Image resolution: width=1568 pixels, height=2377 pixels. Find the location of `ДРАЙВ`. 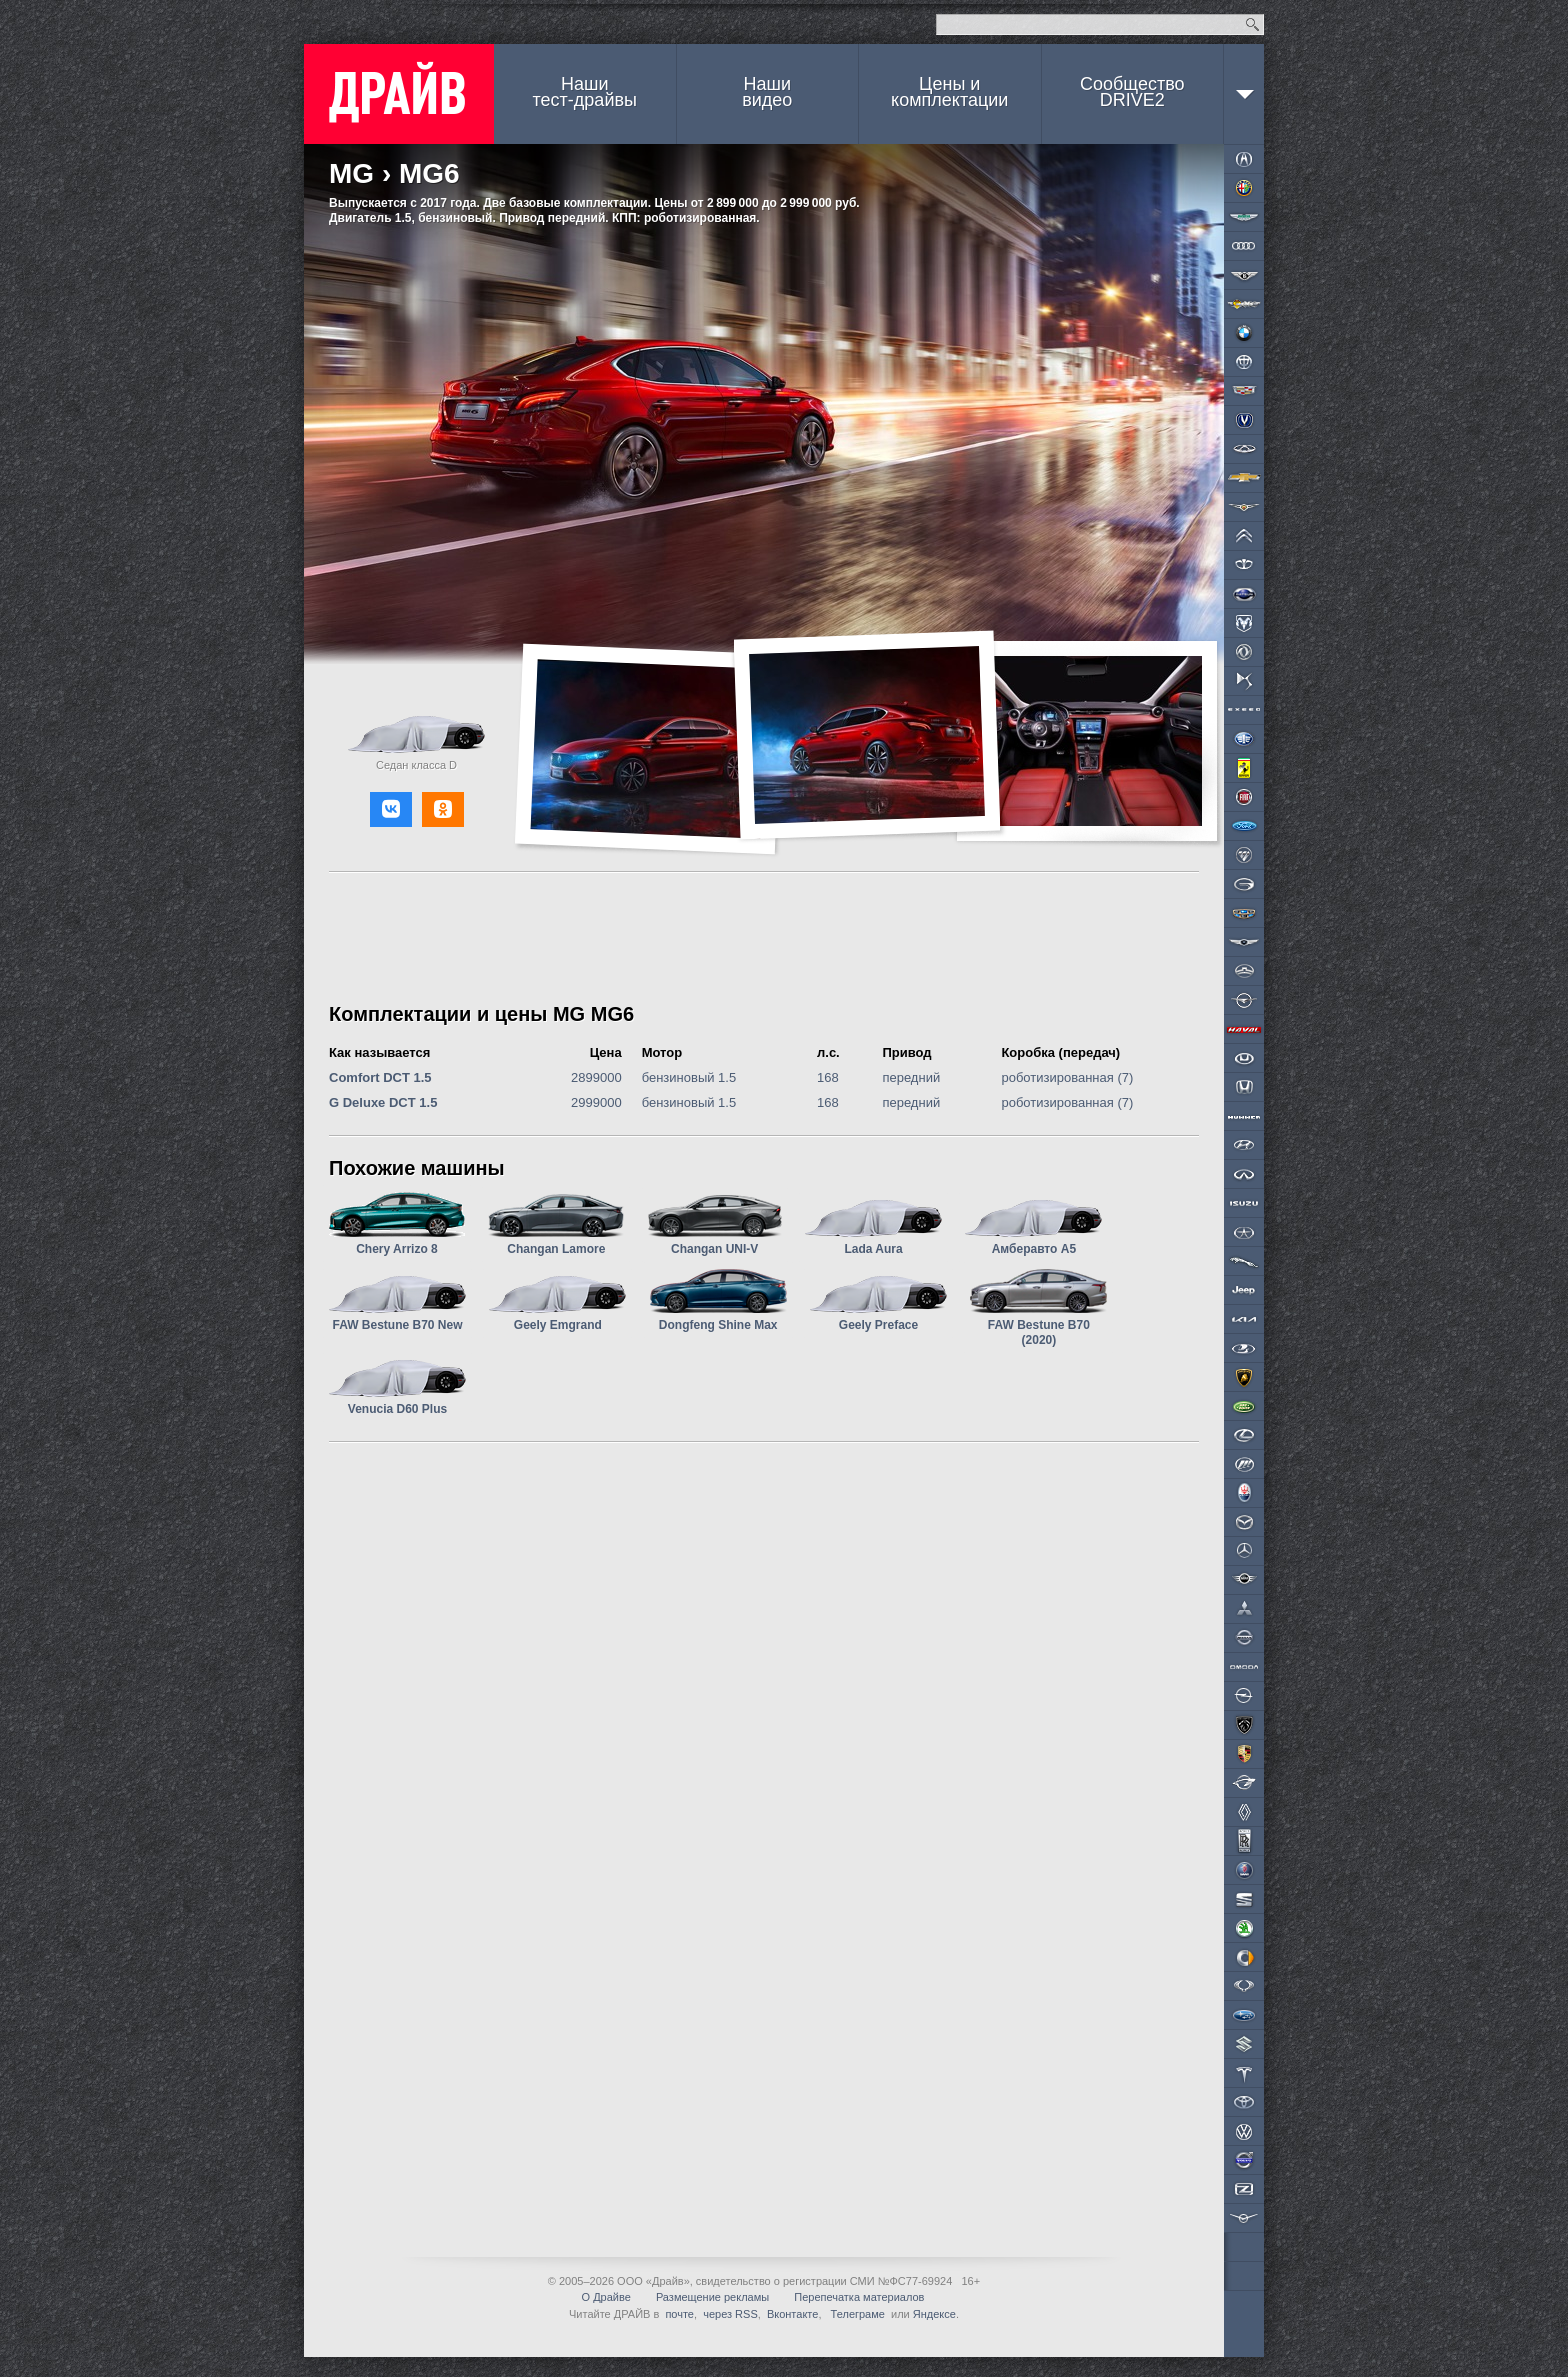

ДРАЙВ is located at coordinates (399, 94).